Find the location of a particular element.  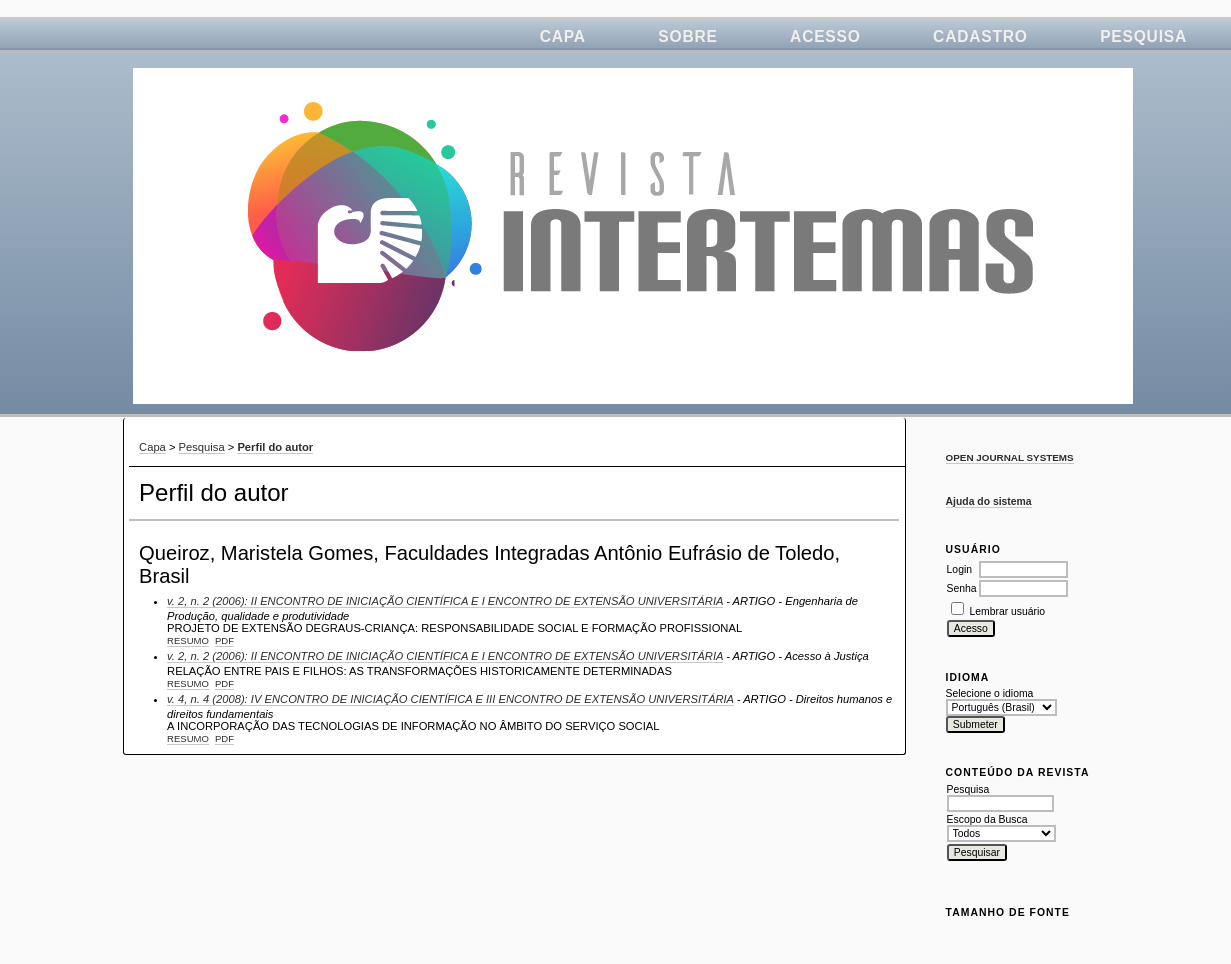

Pesquisa is located at coordinates (1143, 36).